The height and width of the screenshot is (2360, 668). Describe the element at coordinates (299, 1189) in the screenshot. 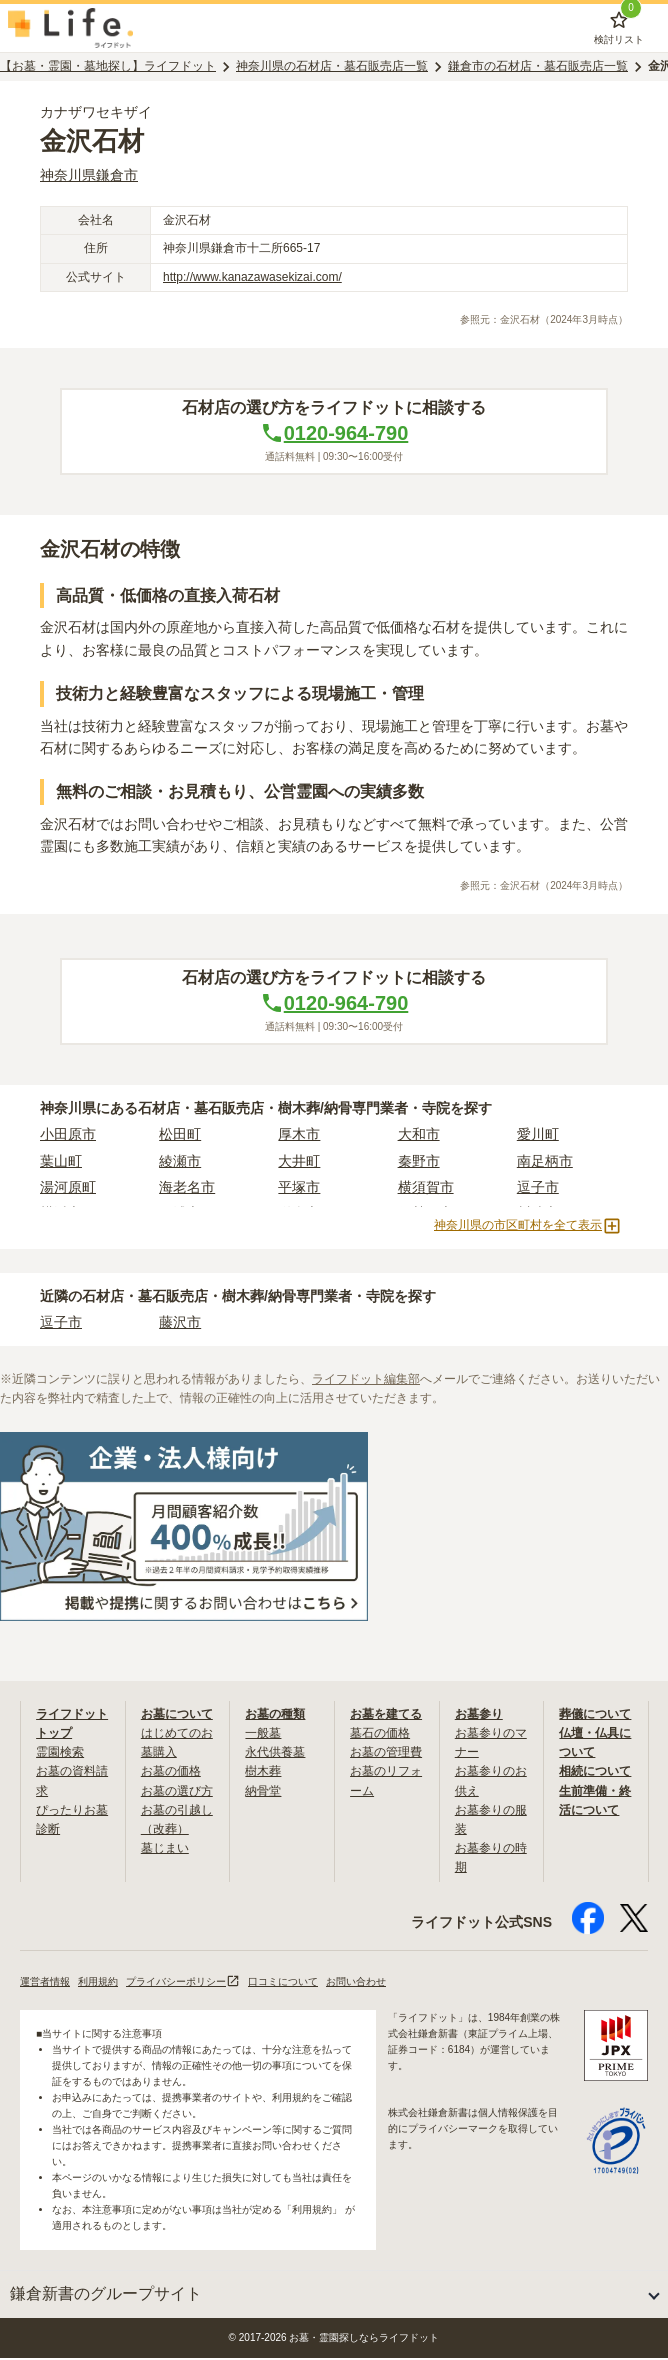

I see `平塚市` at that location.